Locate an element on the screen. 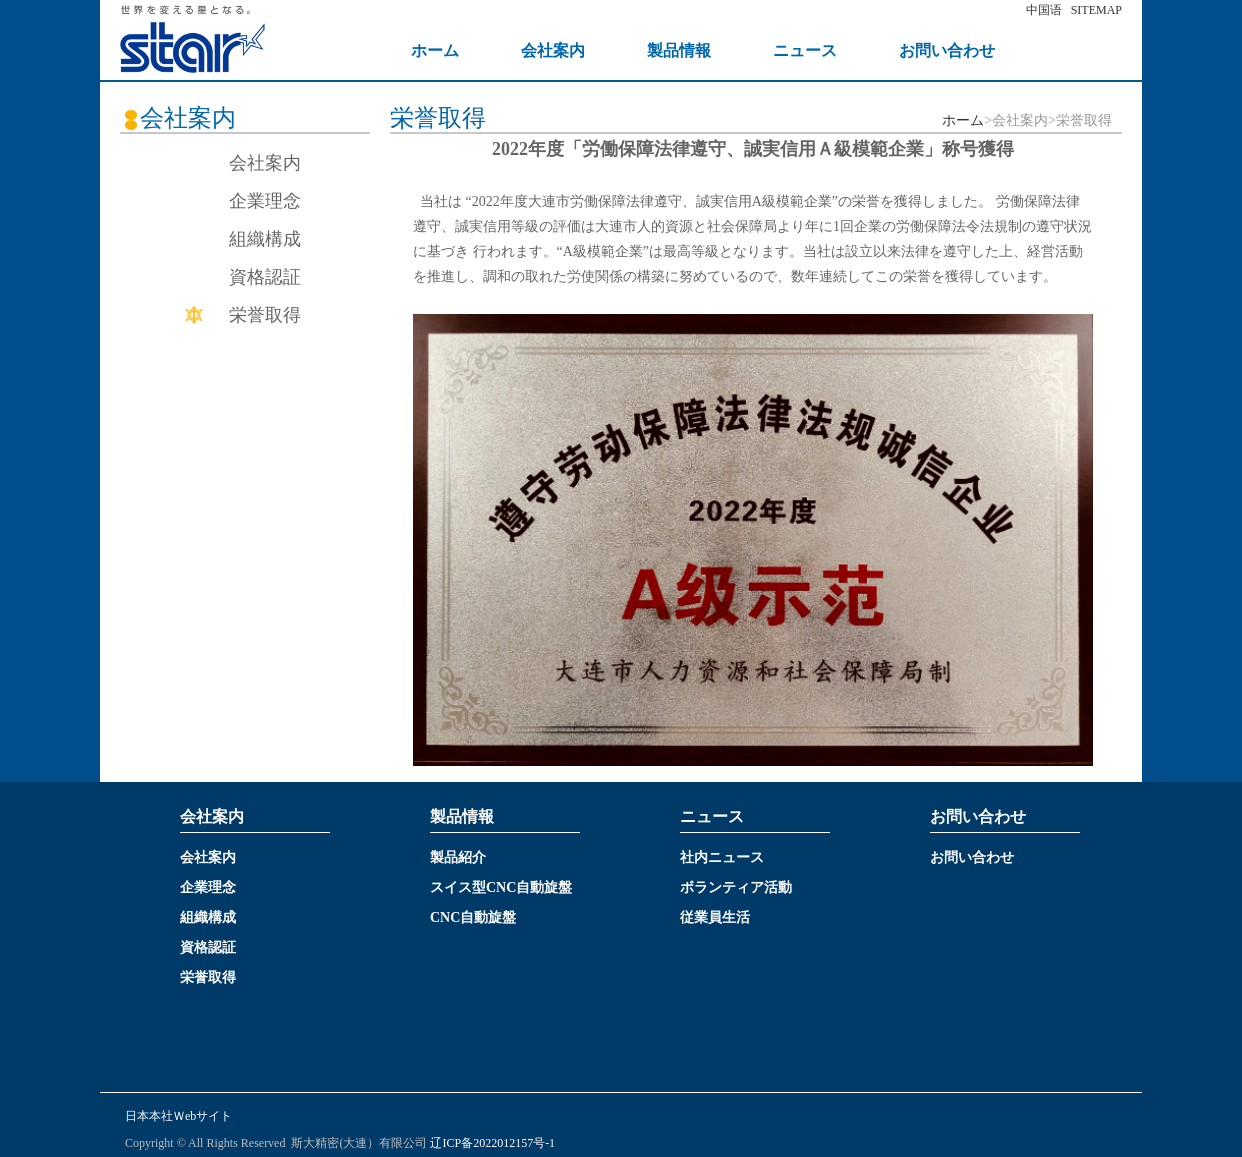 This screenshot has height=1157, width=1242. 組織構成 is located at coordinates (265, 239).